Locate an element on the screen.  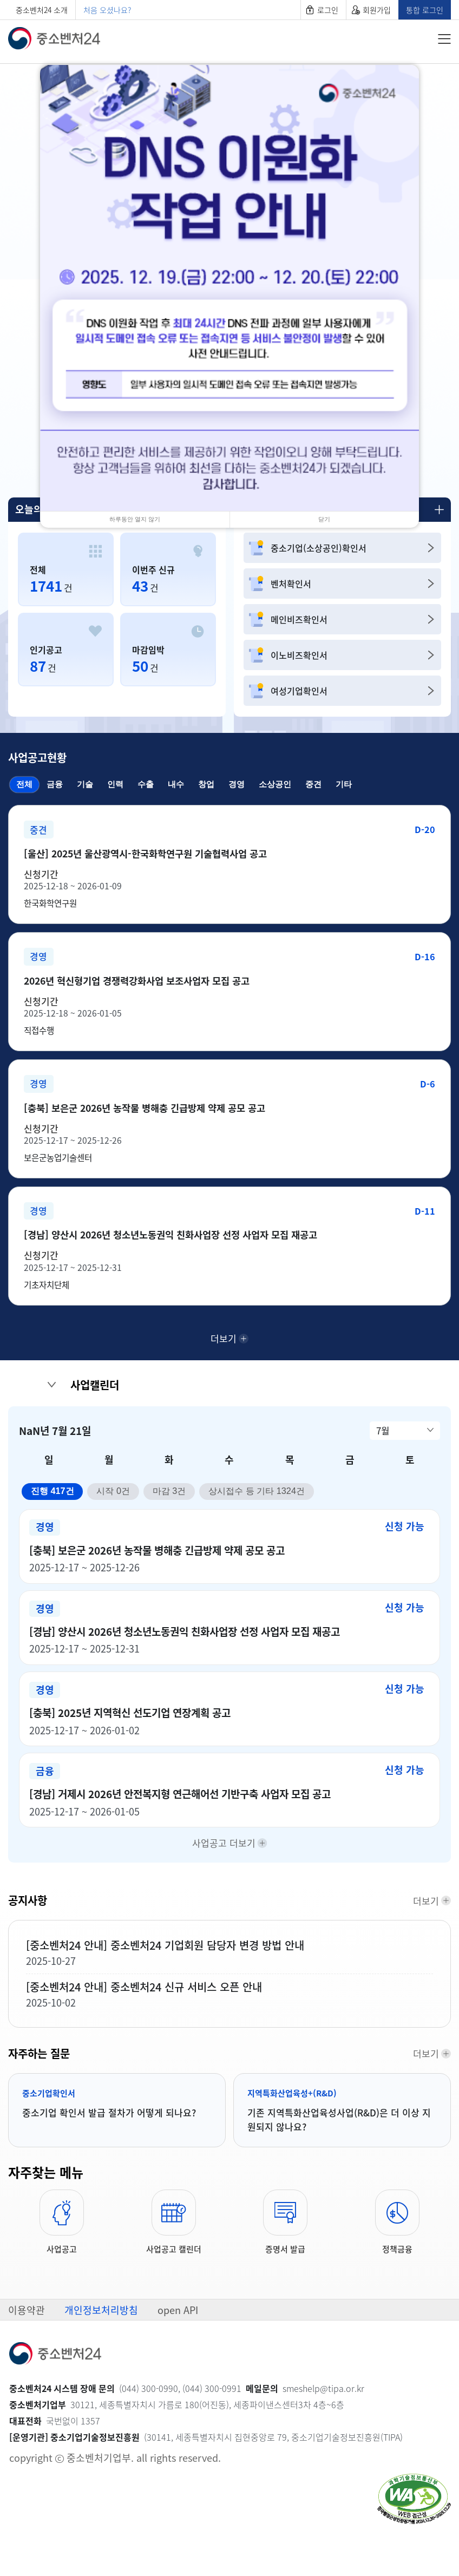
창업 is located at coordinates (206, 784).